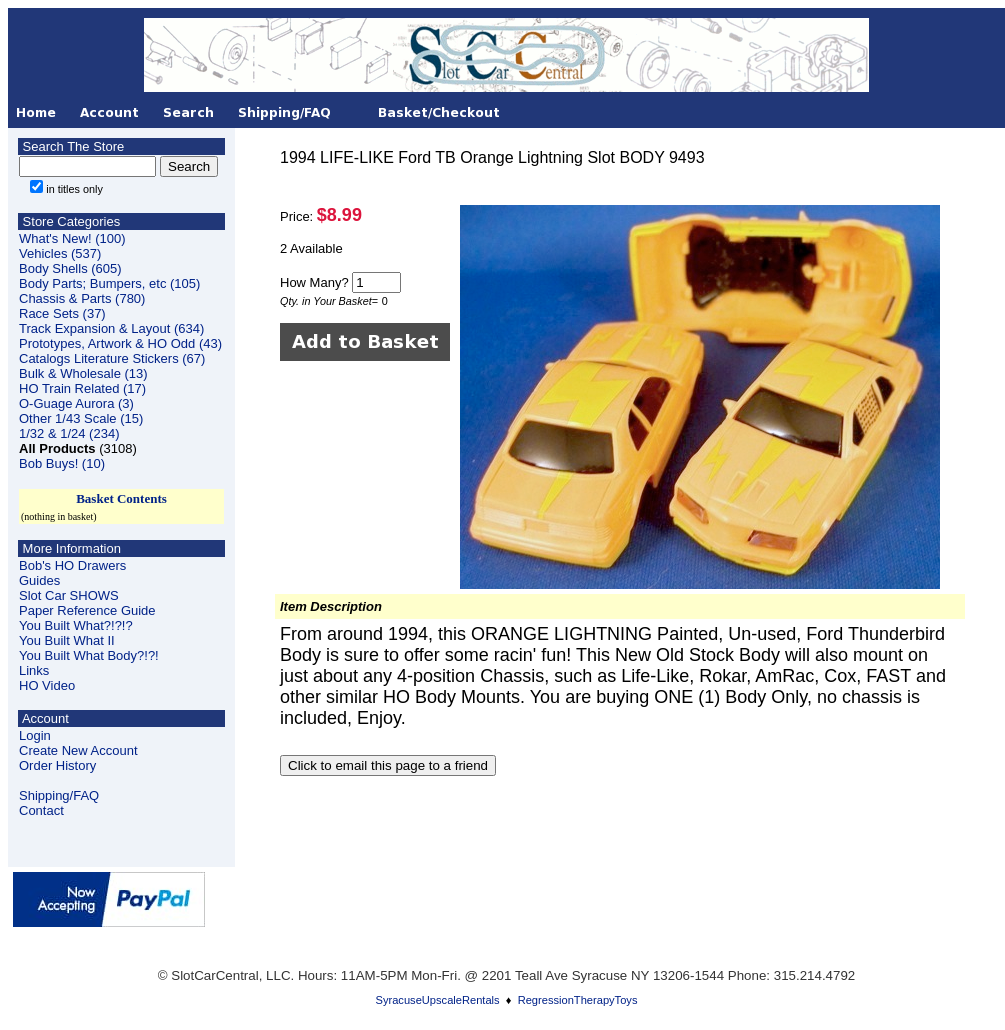 This screenshot has height=1030, width=1005. What do you see at coordinates (109, 283) in the screenshot?
I see `Body Parts; Bumpers, etc (105)` at bounding box center [109, 283].